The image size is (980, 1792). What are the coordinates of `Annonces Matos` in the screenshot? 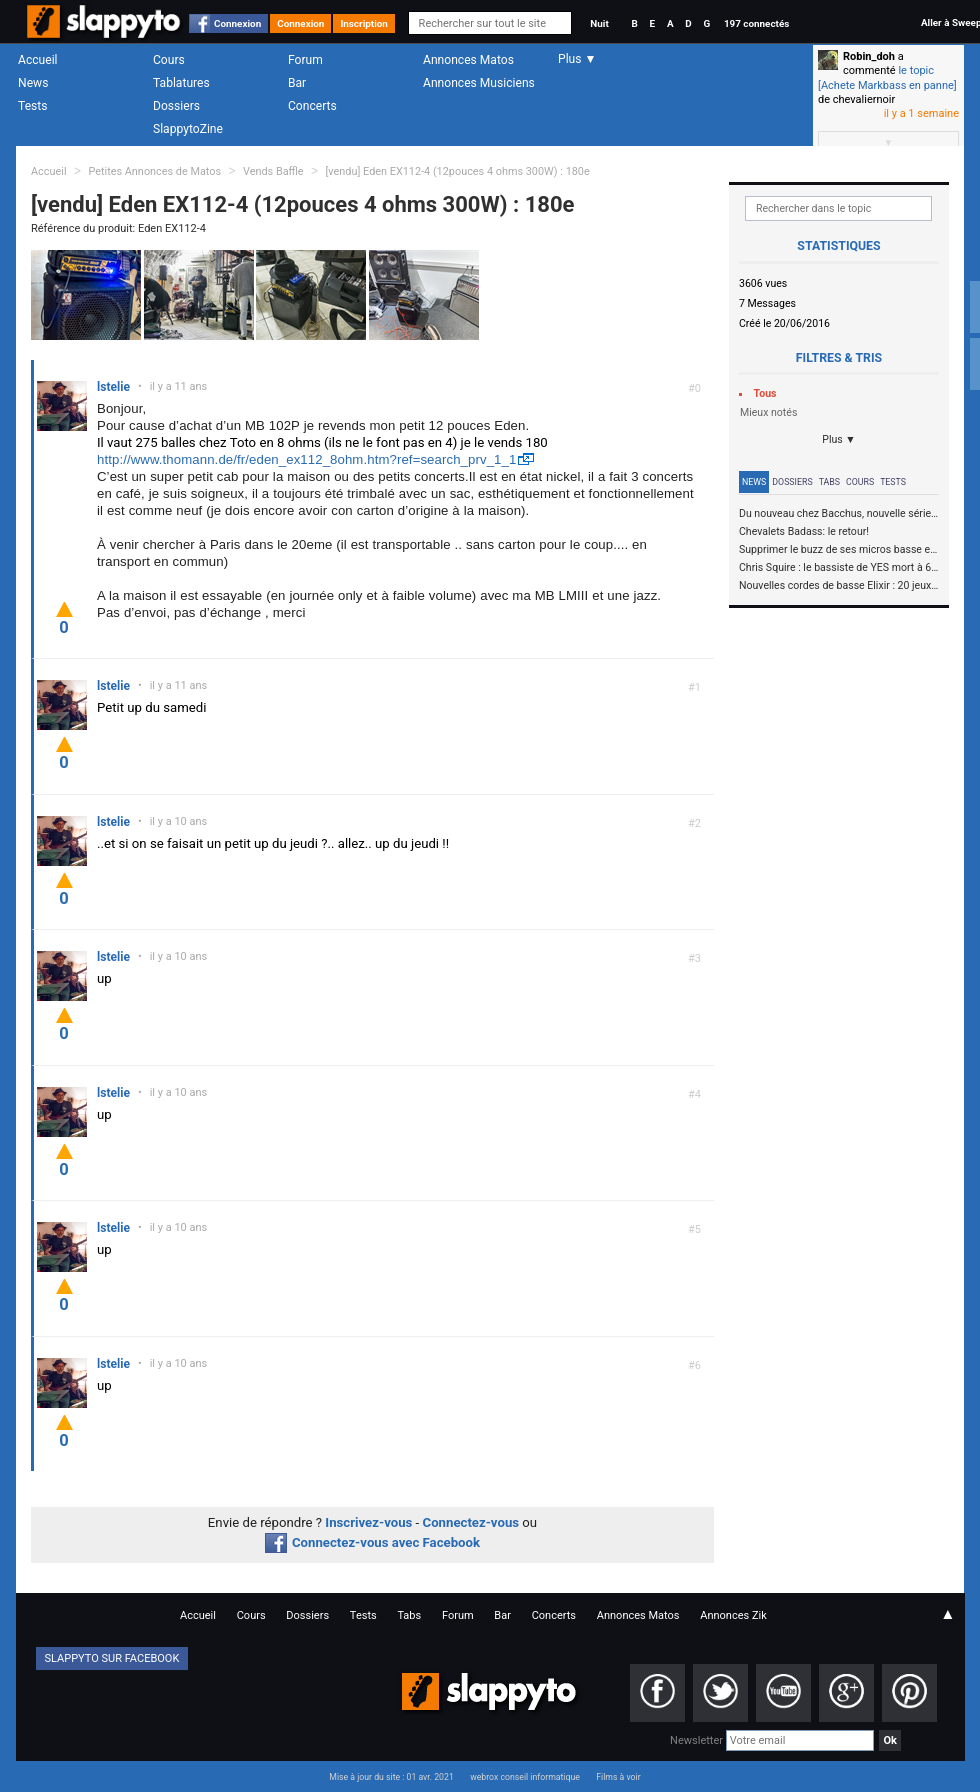 It's located at (468, 60).